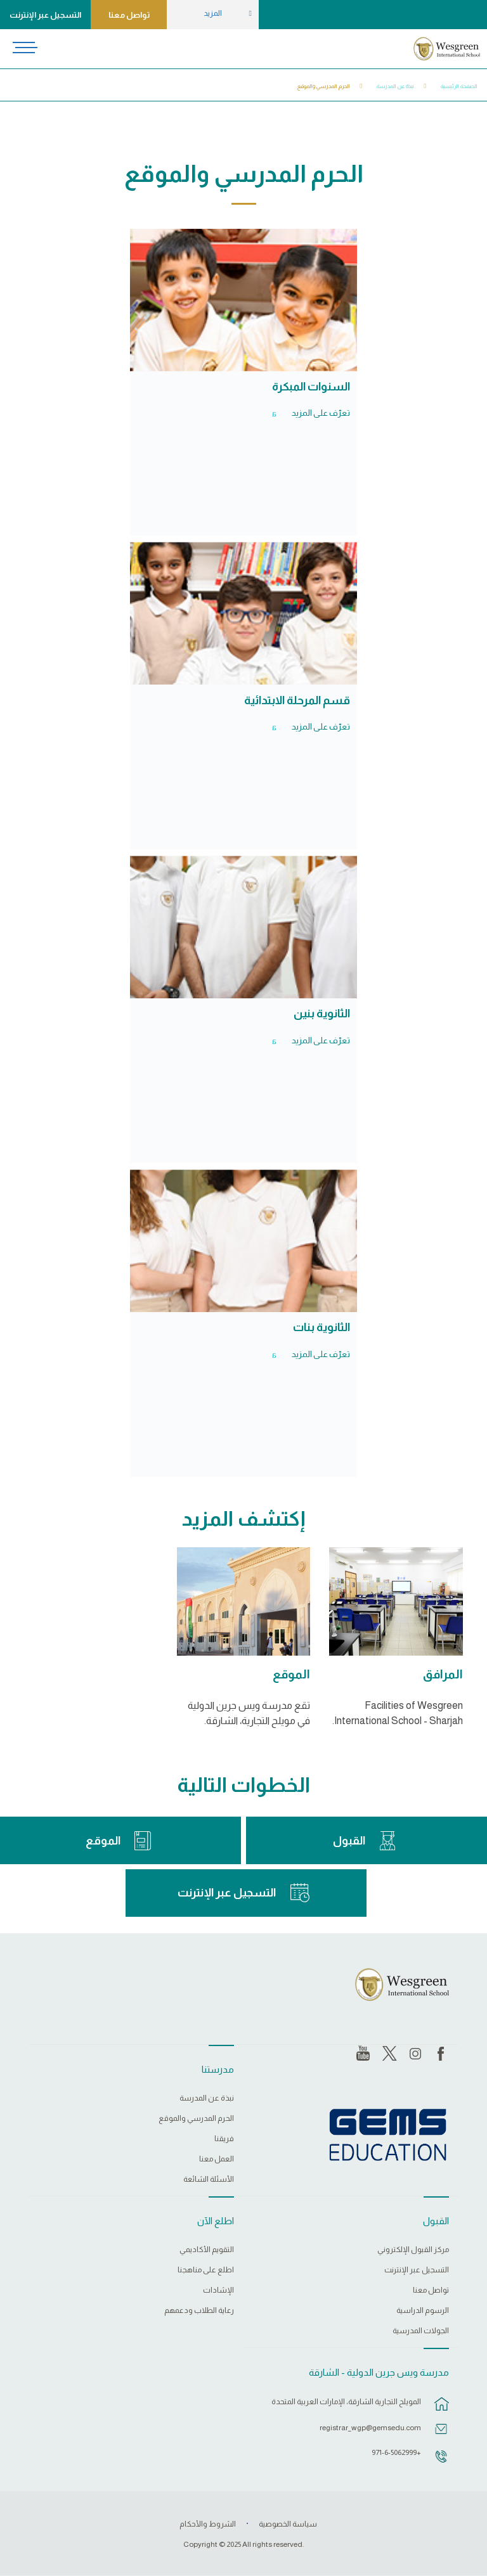 The width and height of the screenshot is (487, 2576). What do you see at coordinates (321, 413) in the screenshot?
I see `تعرّف على المزيد` at bounding box center [321, 413].